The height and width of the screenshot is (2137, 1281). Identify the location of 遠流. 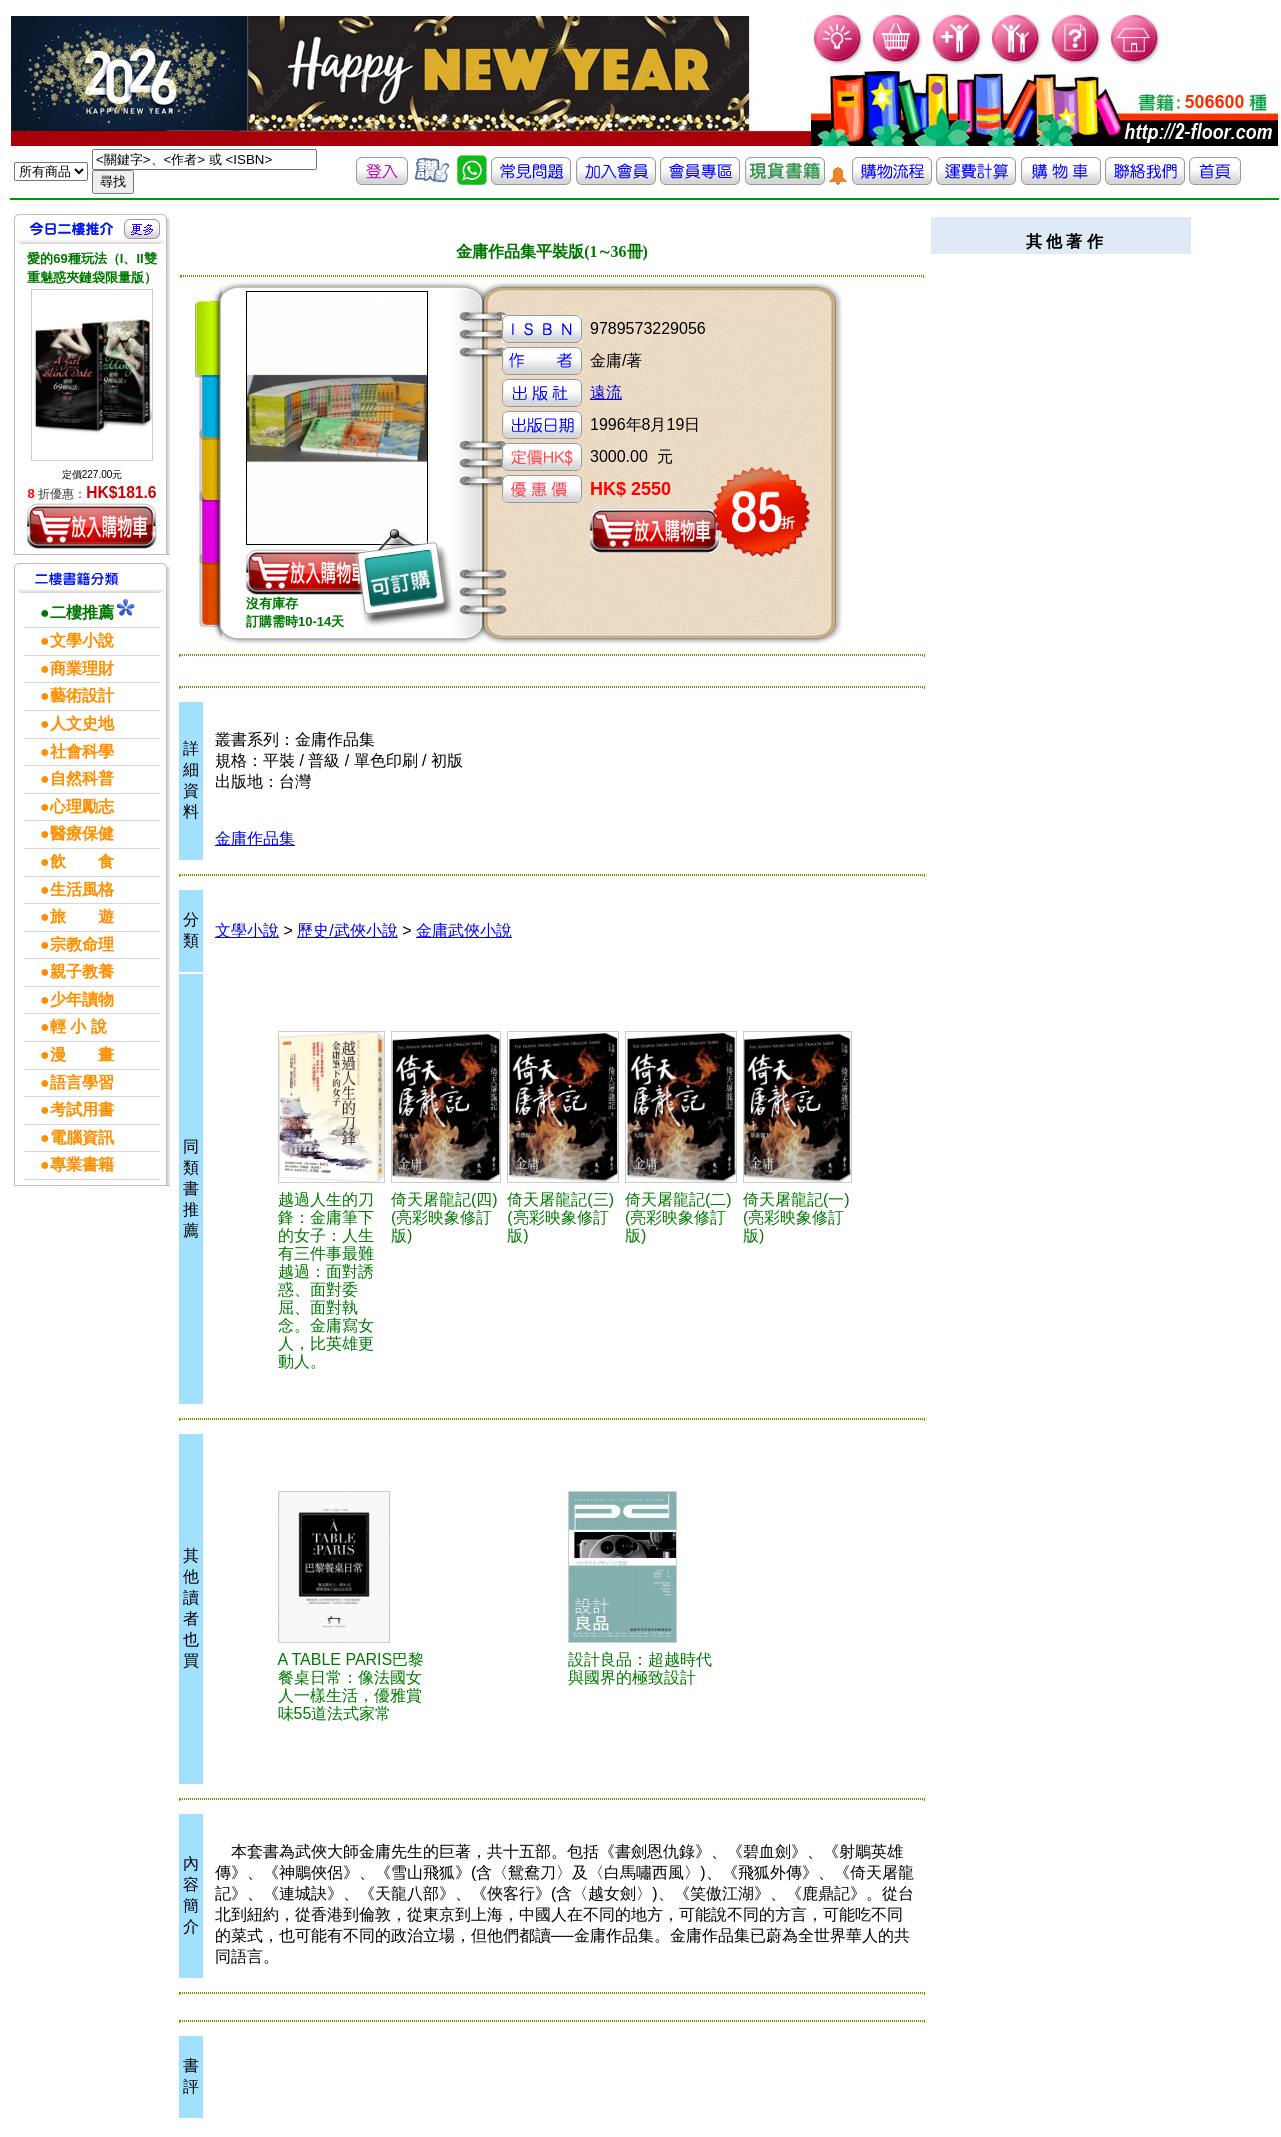
(606, 392).